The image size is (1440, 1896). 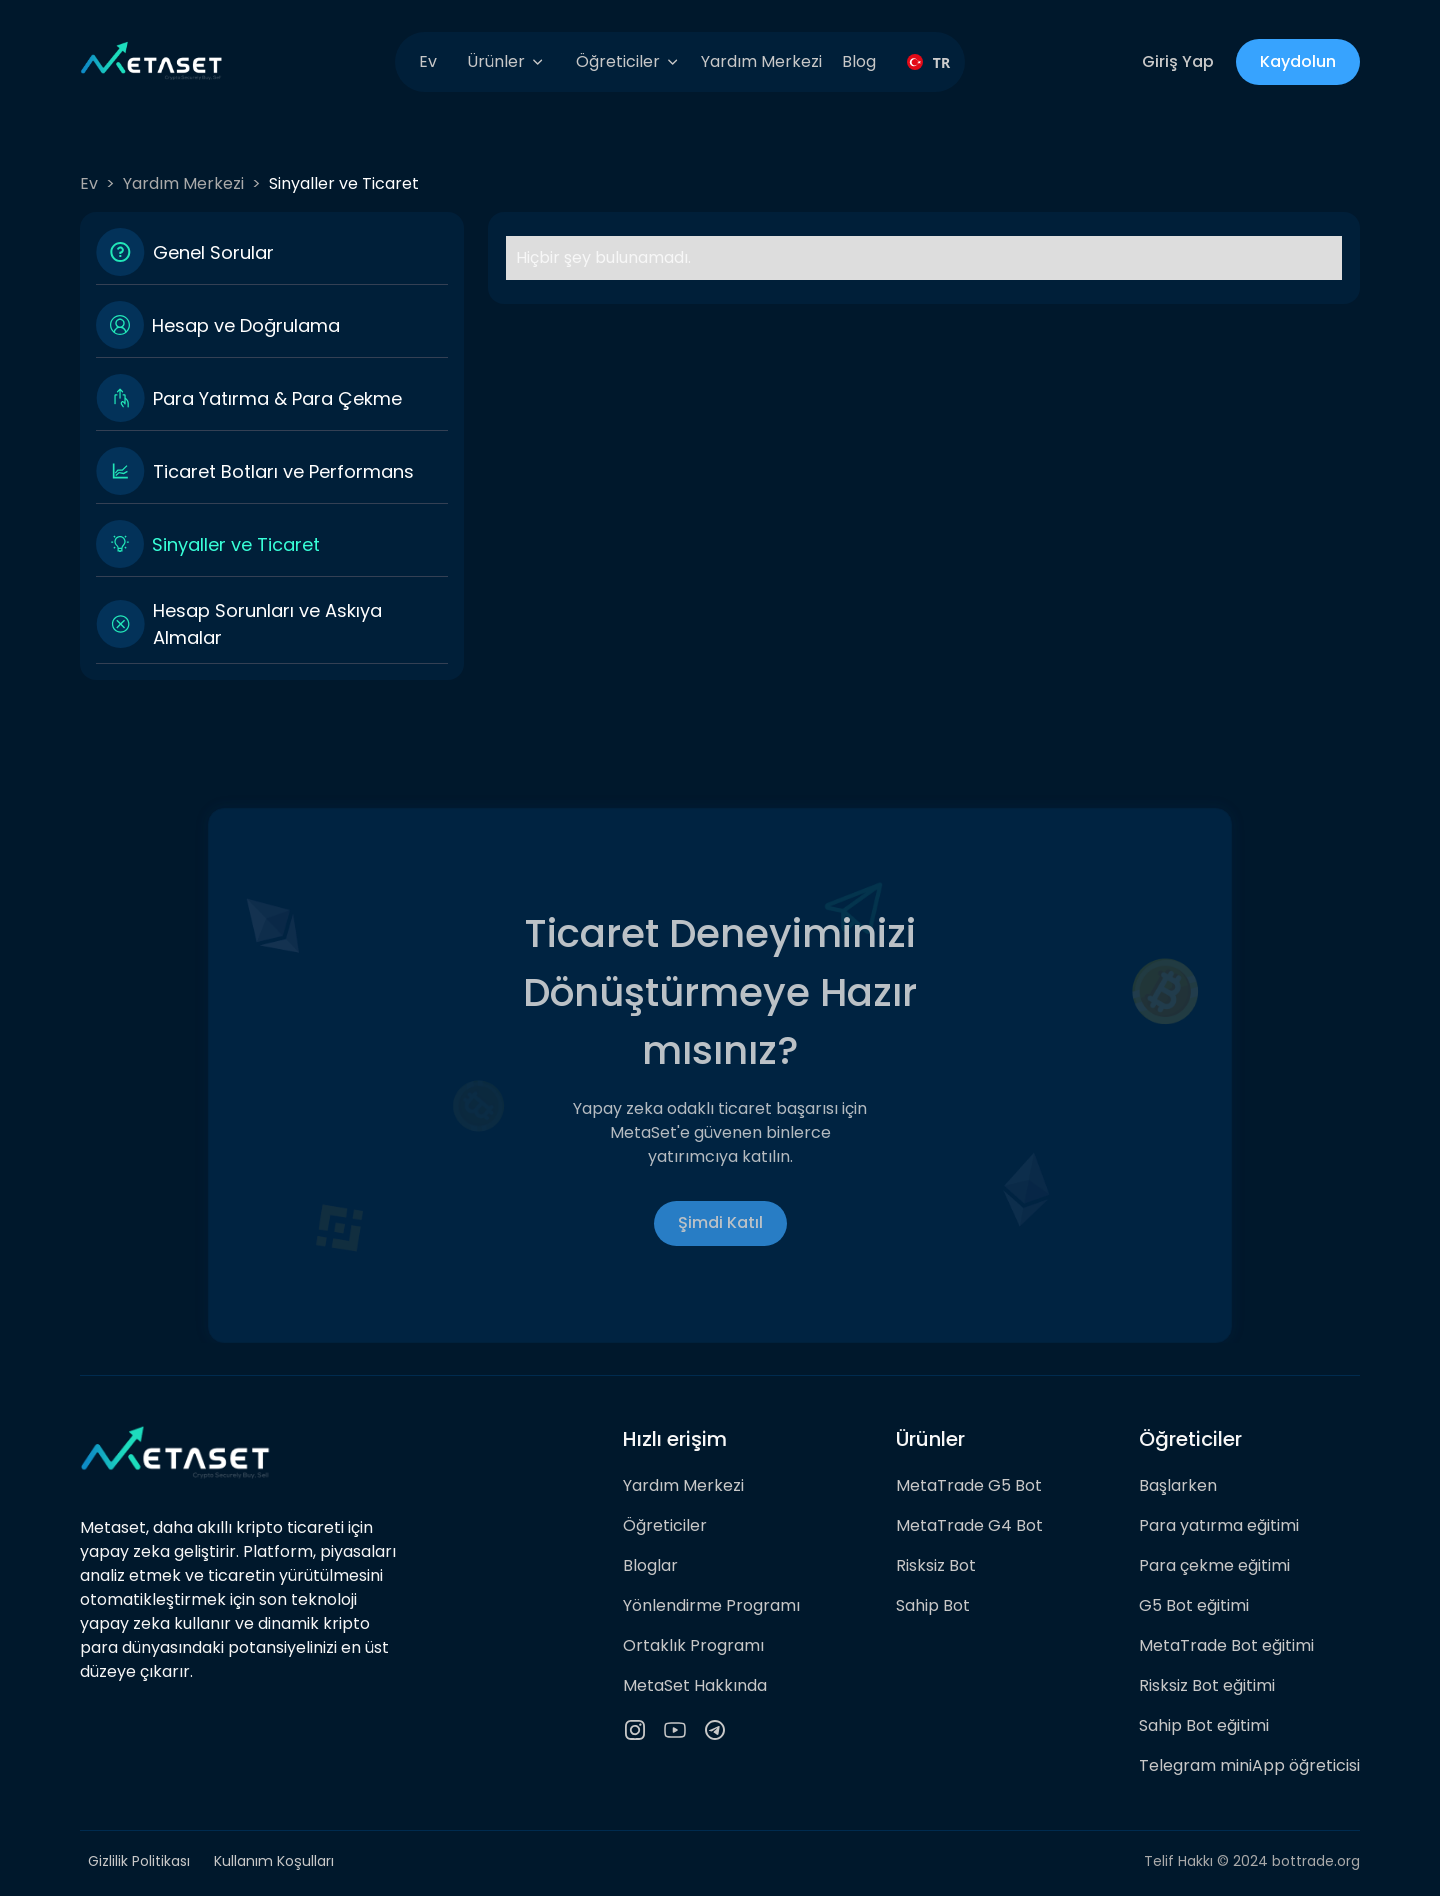 I want to click on Blog, so click(x=859, y=61).